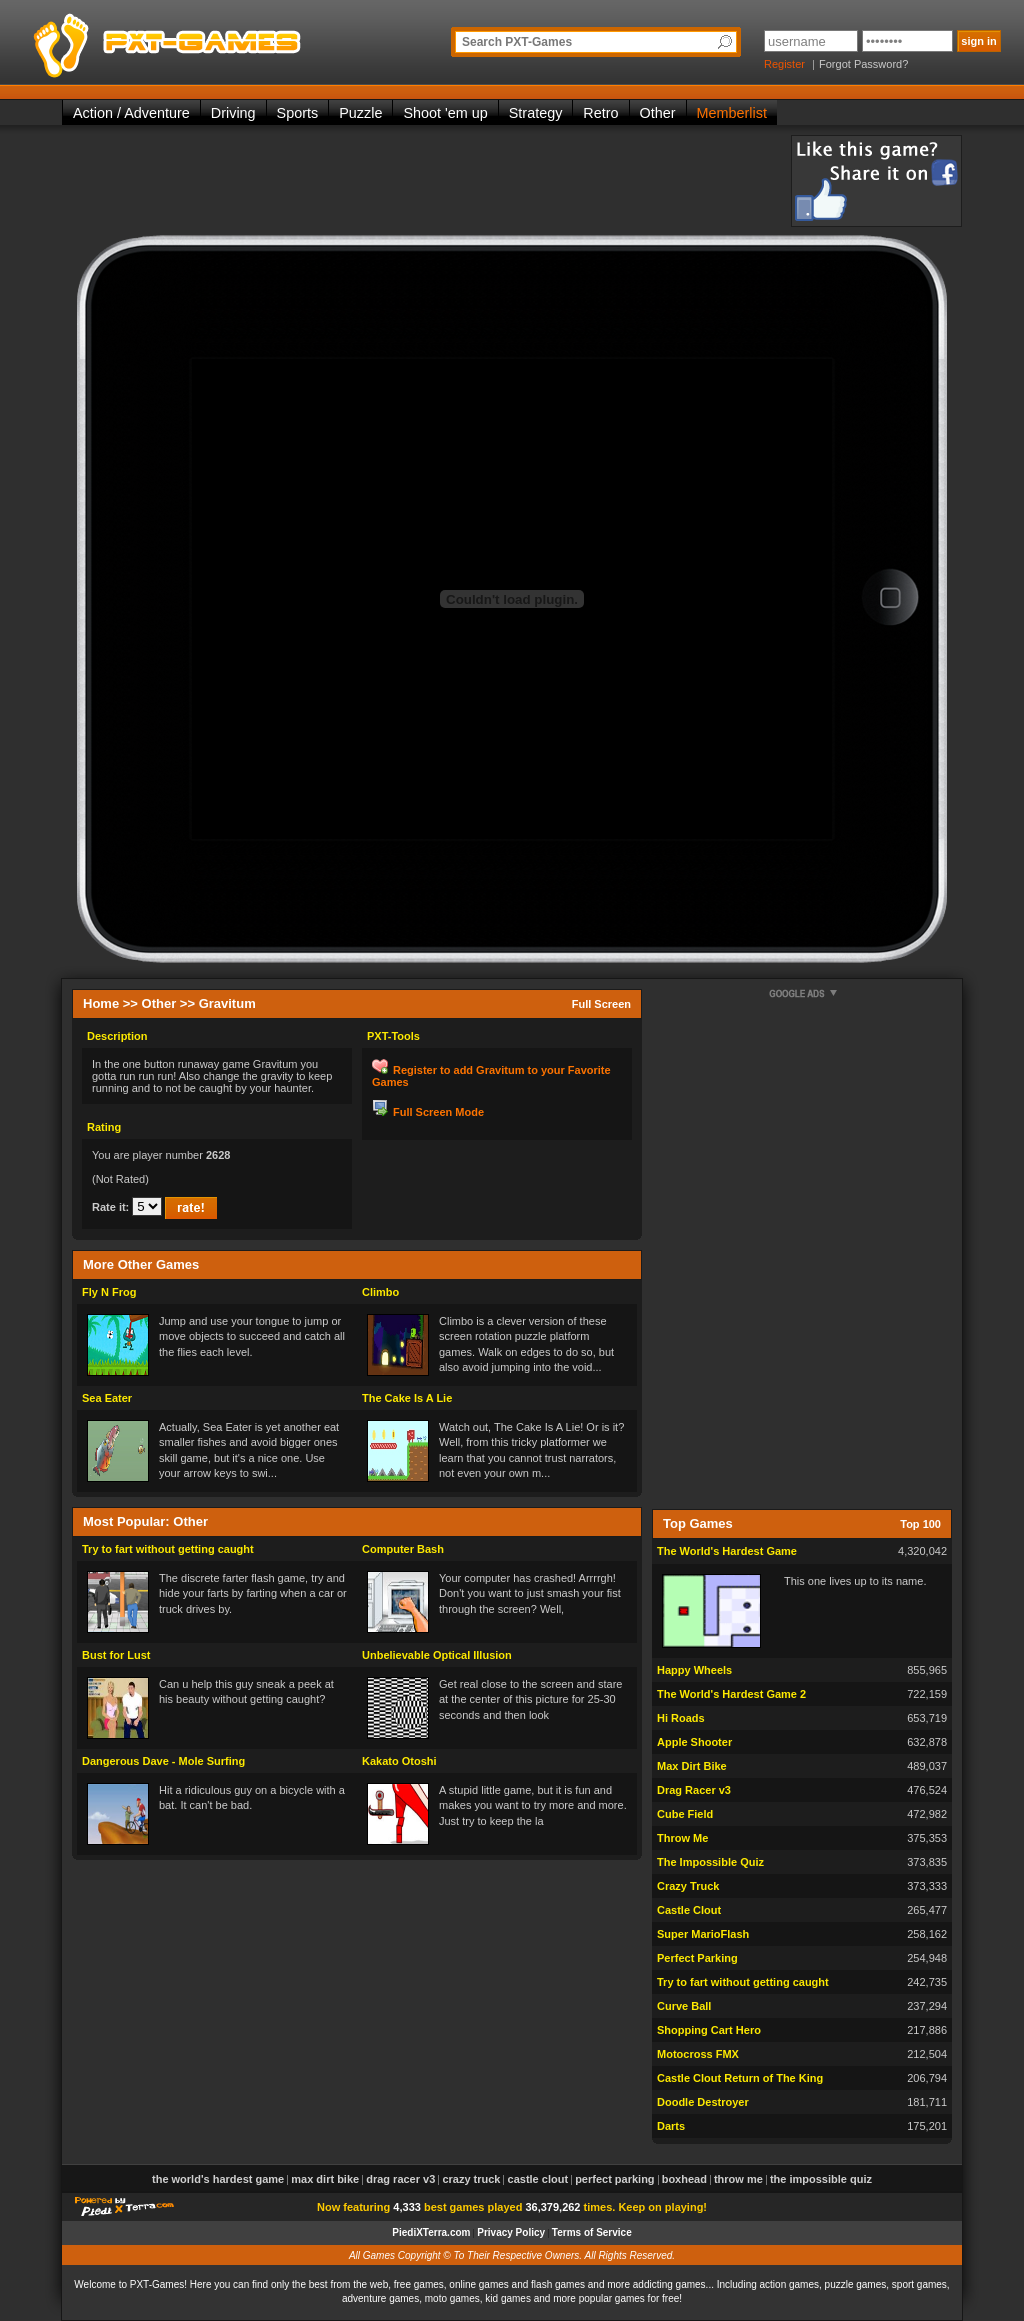 The height and width of the screenshot is (2321, 1024). I want to click on The World's Hardest Game, so click(727, 1551).